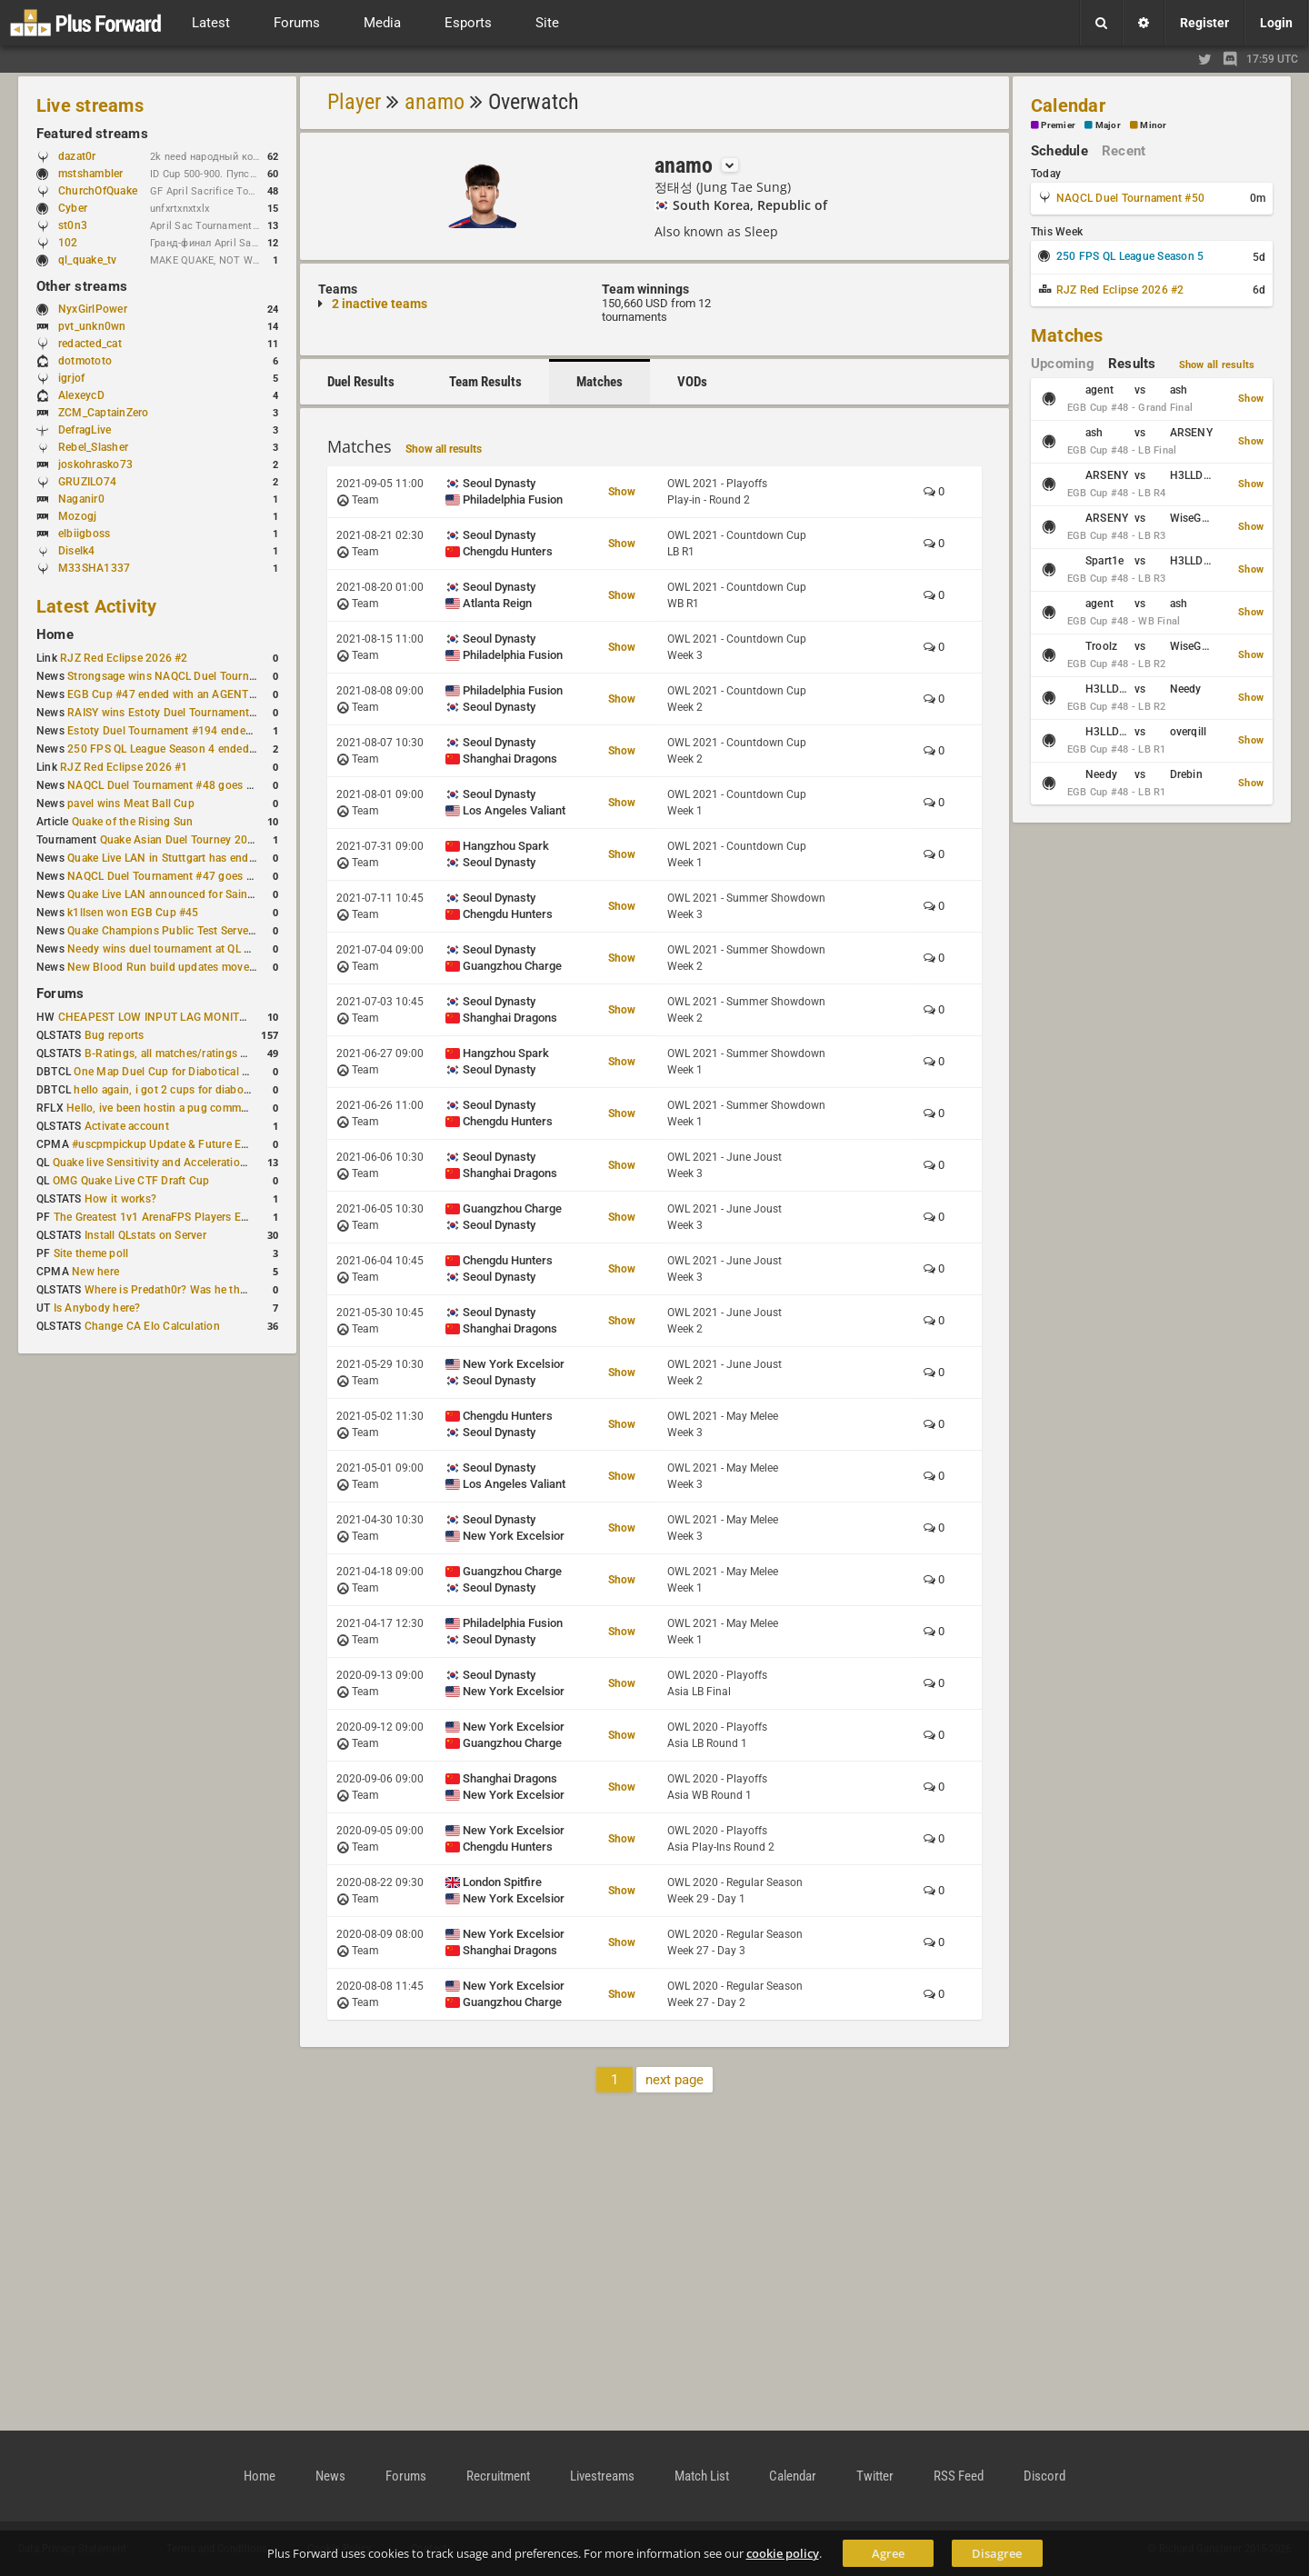 The image size is (1309, 2576). Describe the element at coordinates (95, 464) in the screenshot. I see `joskohrasko73` at that location.